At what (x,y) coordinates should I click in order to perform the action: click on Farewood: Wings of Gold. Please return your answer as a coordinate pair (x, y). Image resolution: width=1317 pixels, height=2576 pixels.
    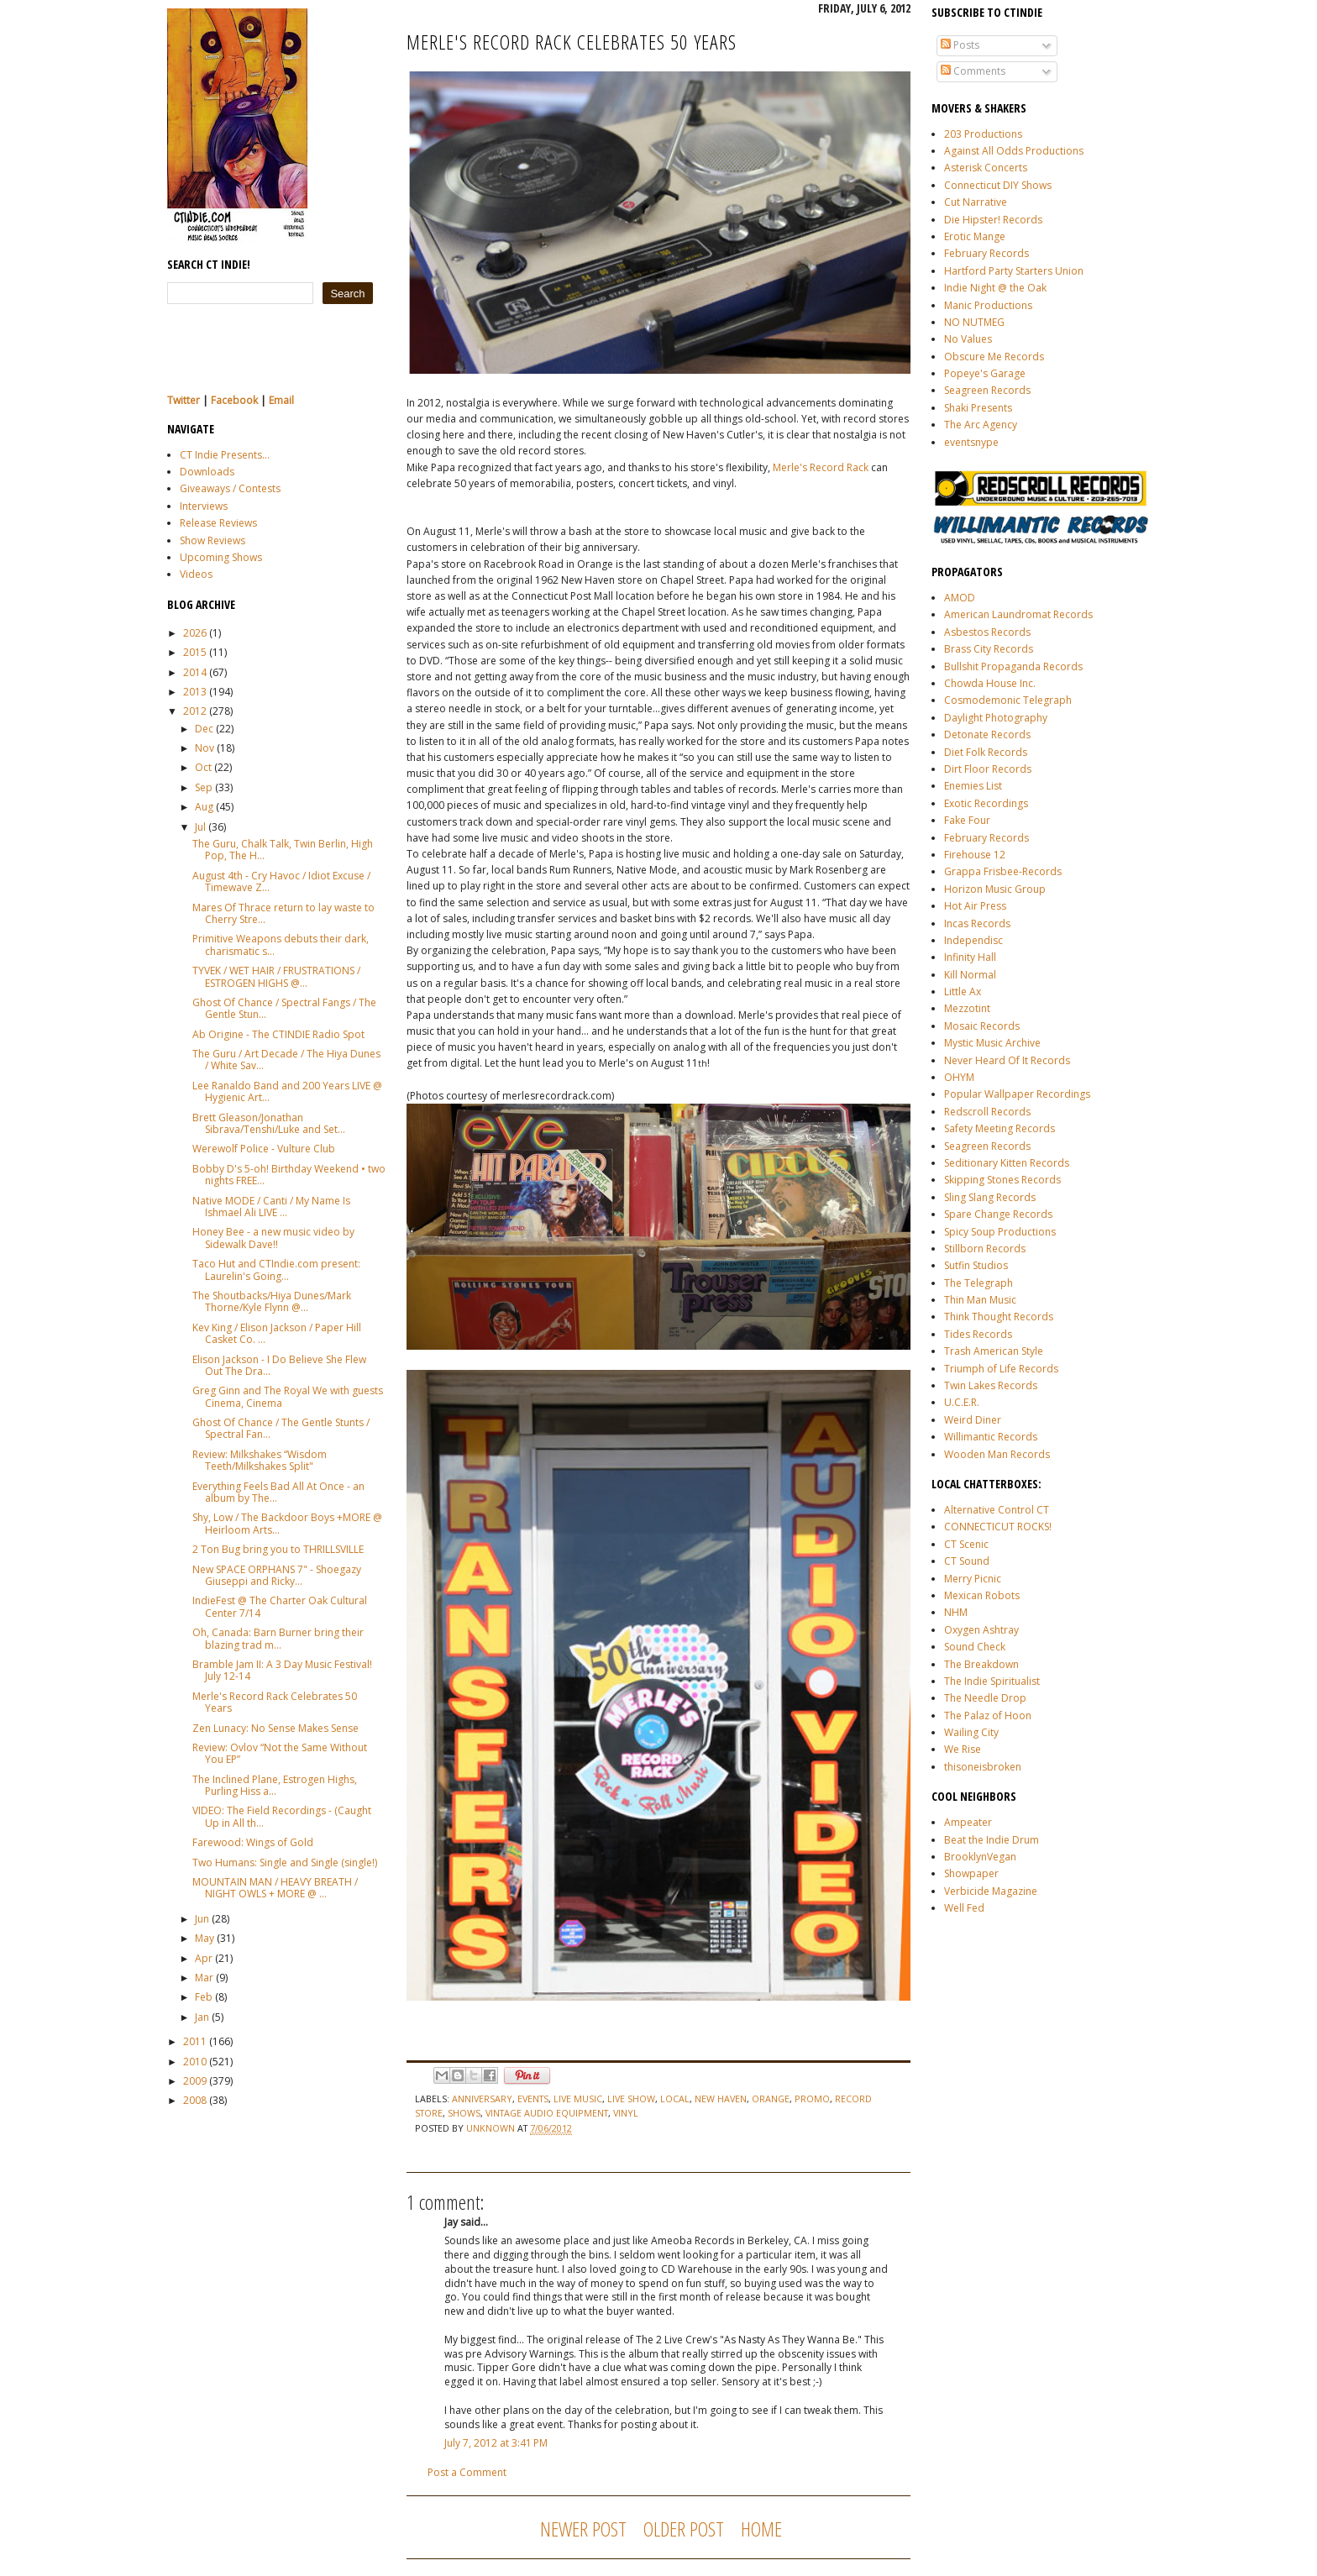
    Looking at the image, I should click on (252, 1842).